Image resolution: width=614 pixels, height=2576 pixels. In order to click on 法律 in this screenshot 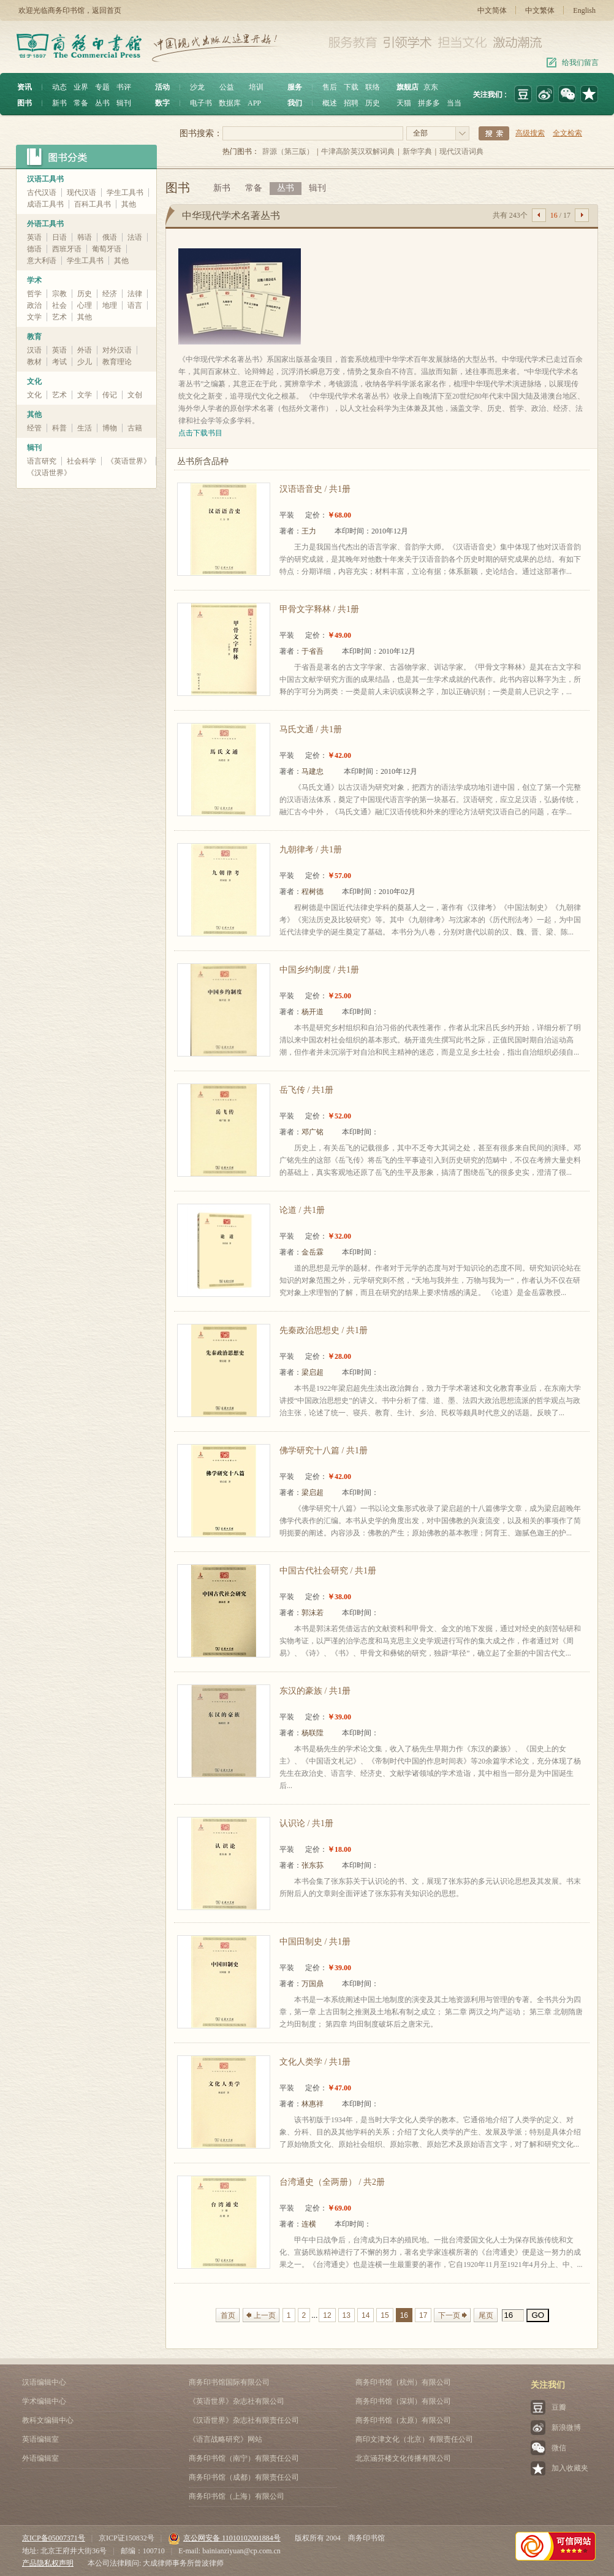, I will do `click(134, 293)`.